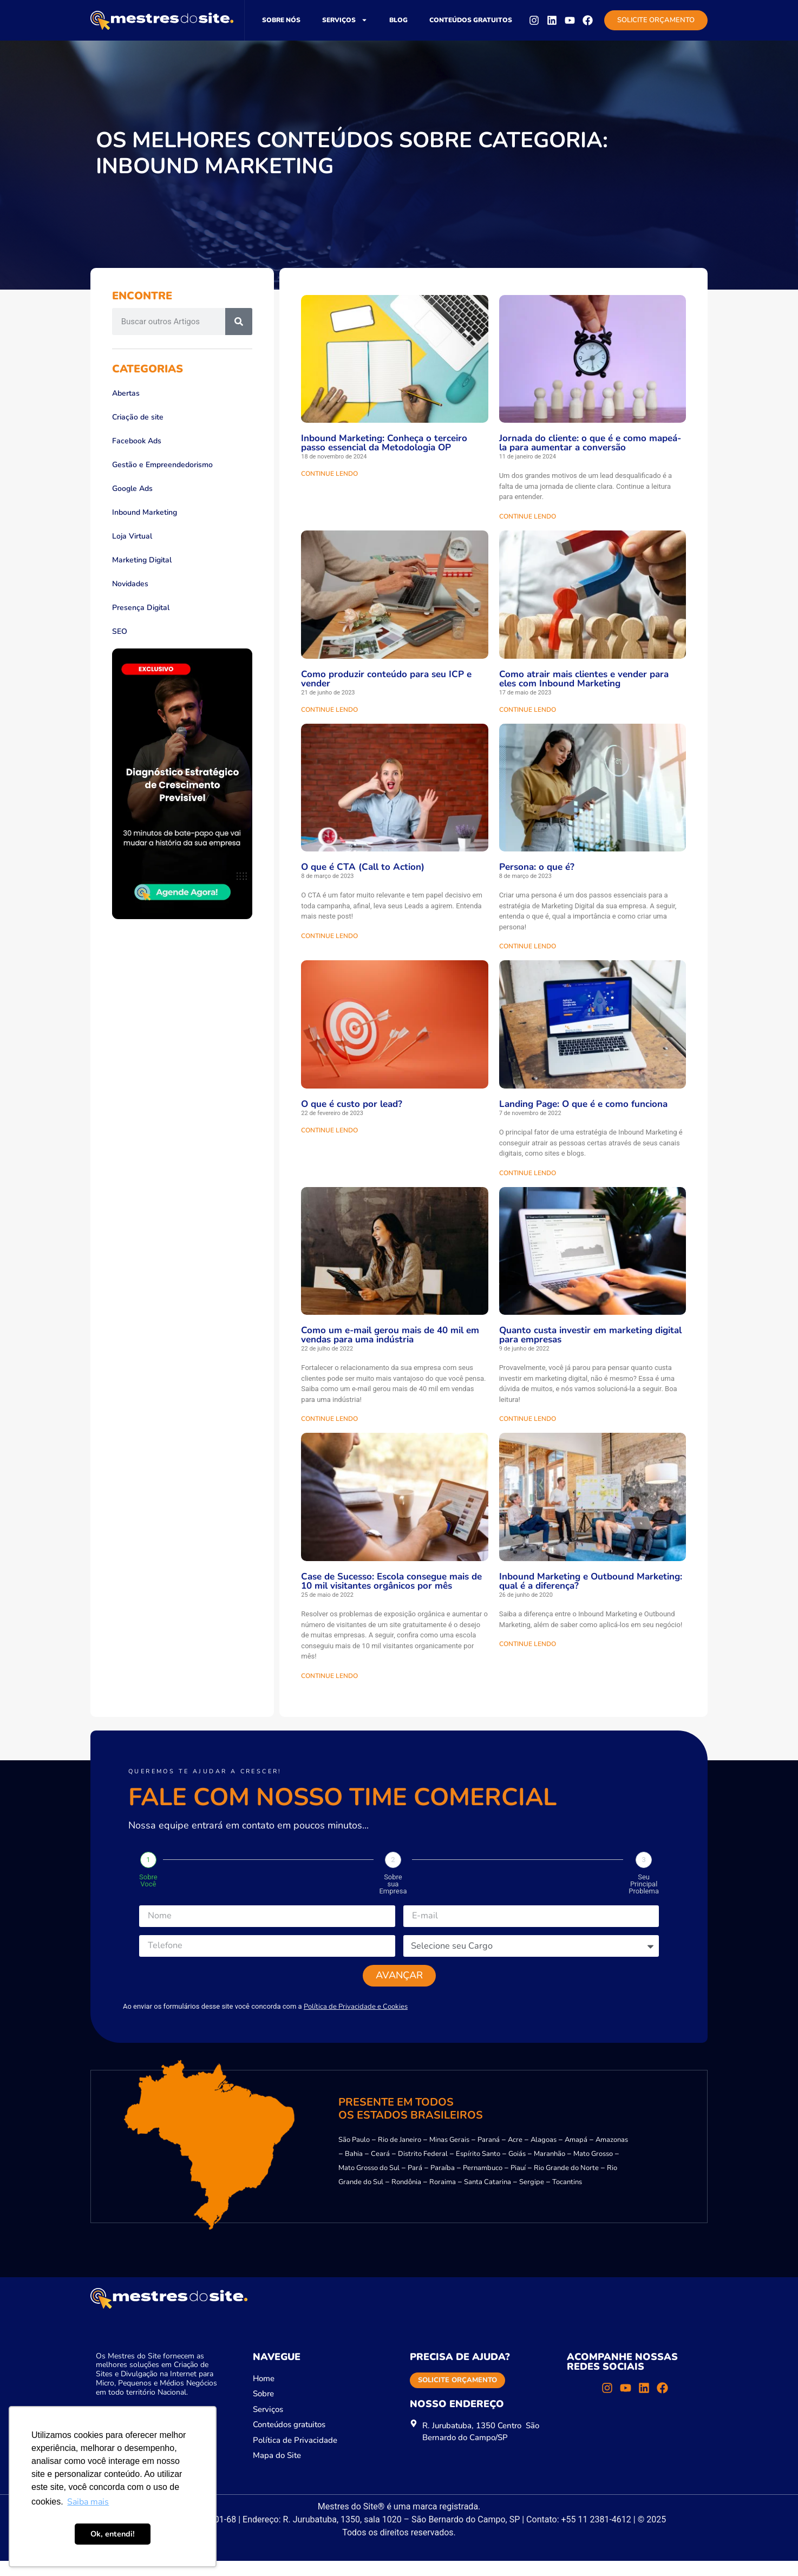  Describe the element at coordinates (88, 2502) in the screenshot. I see `Saiba mais [button]` at that location.